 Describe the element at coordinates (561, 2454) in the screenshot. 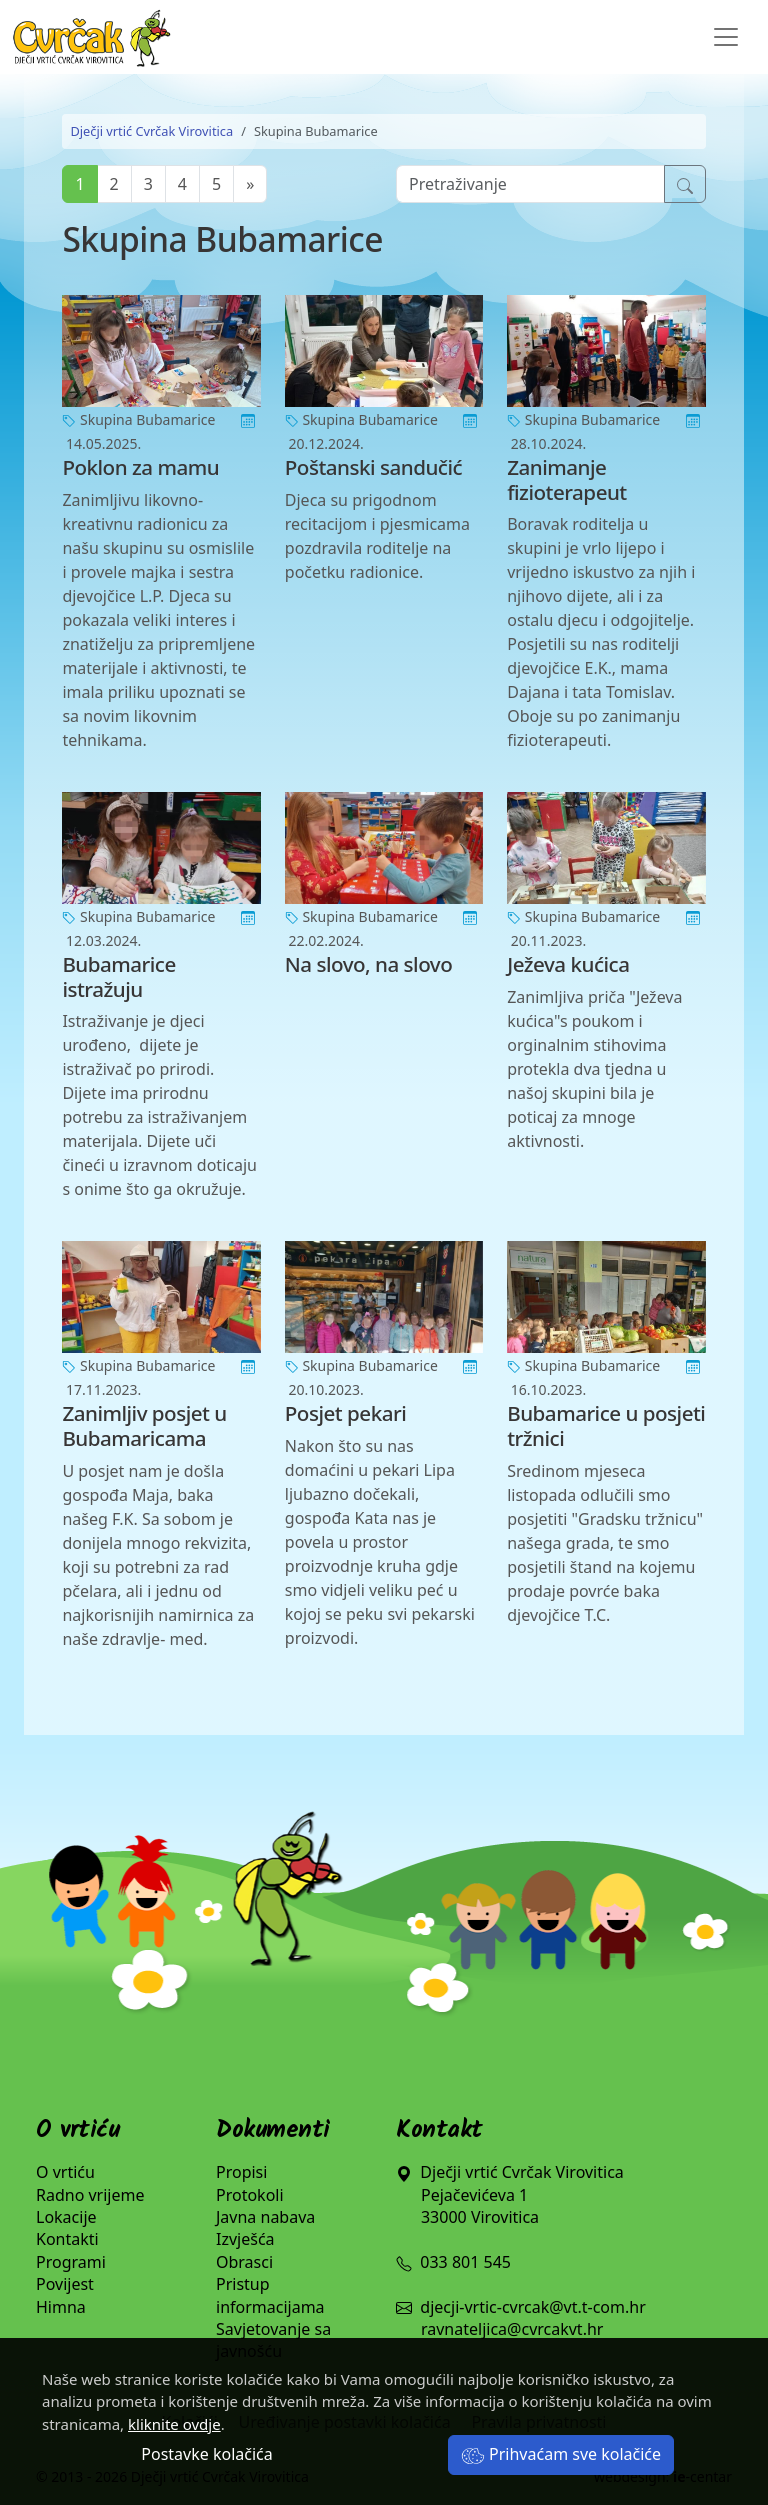

I see `Prihvaćam sve kolačiće` at that location.